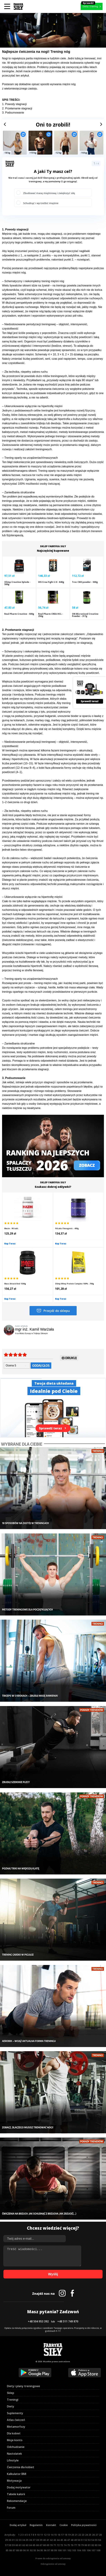 The width and height of the screenshot is (106, 2576). I want to click on 19, so click(69, 2534).